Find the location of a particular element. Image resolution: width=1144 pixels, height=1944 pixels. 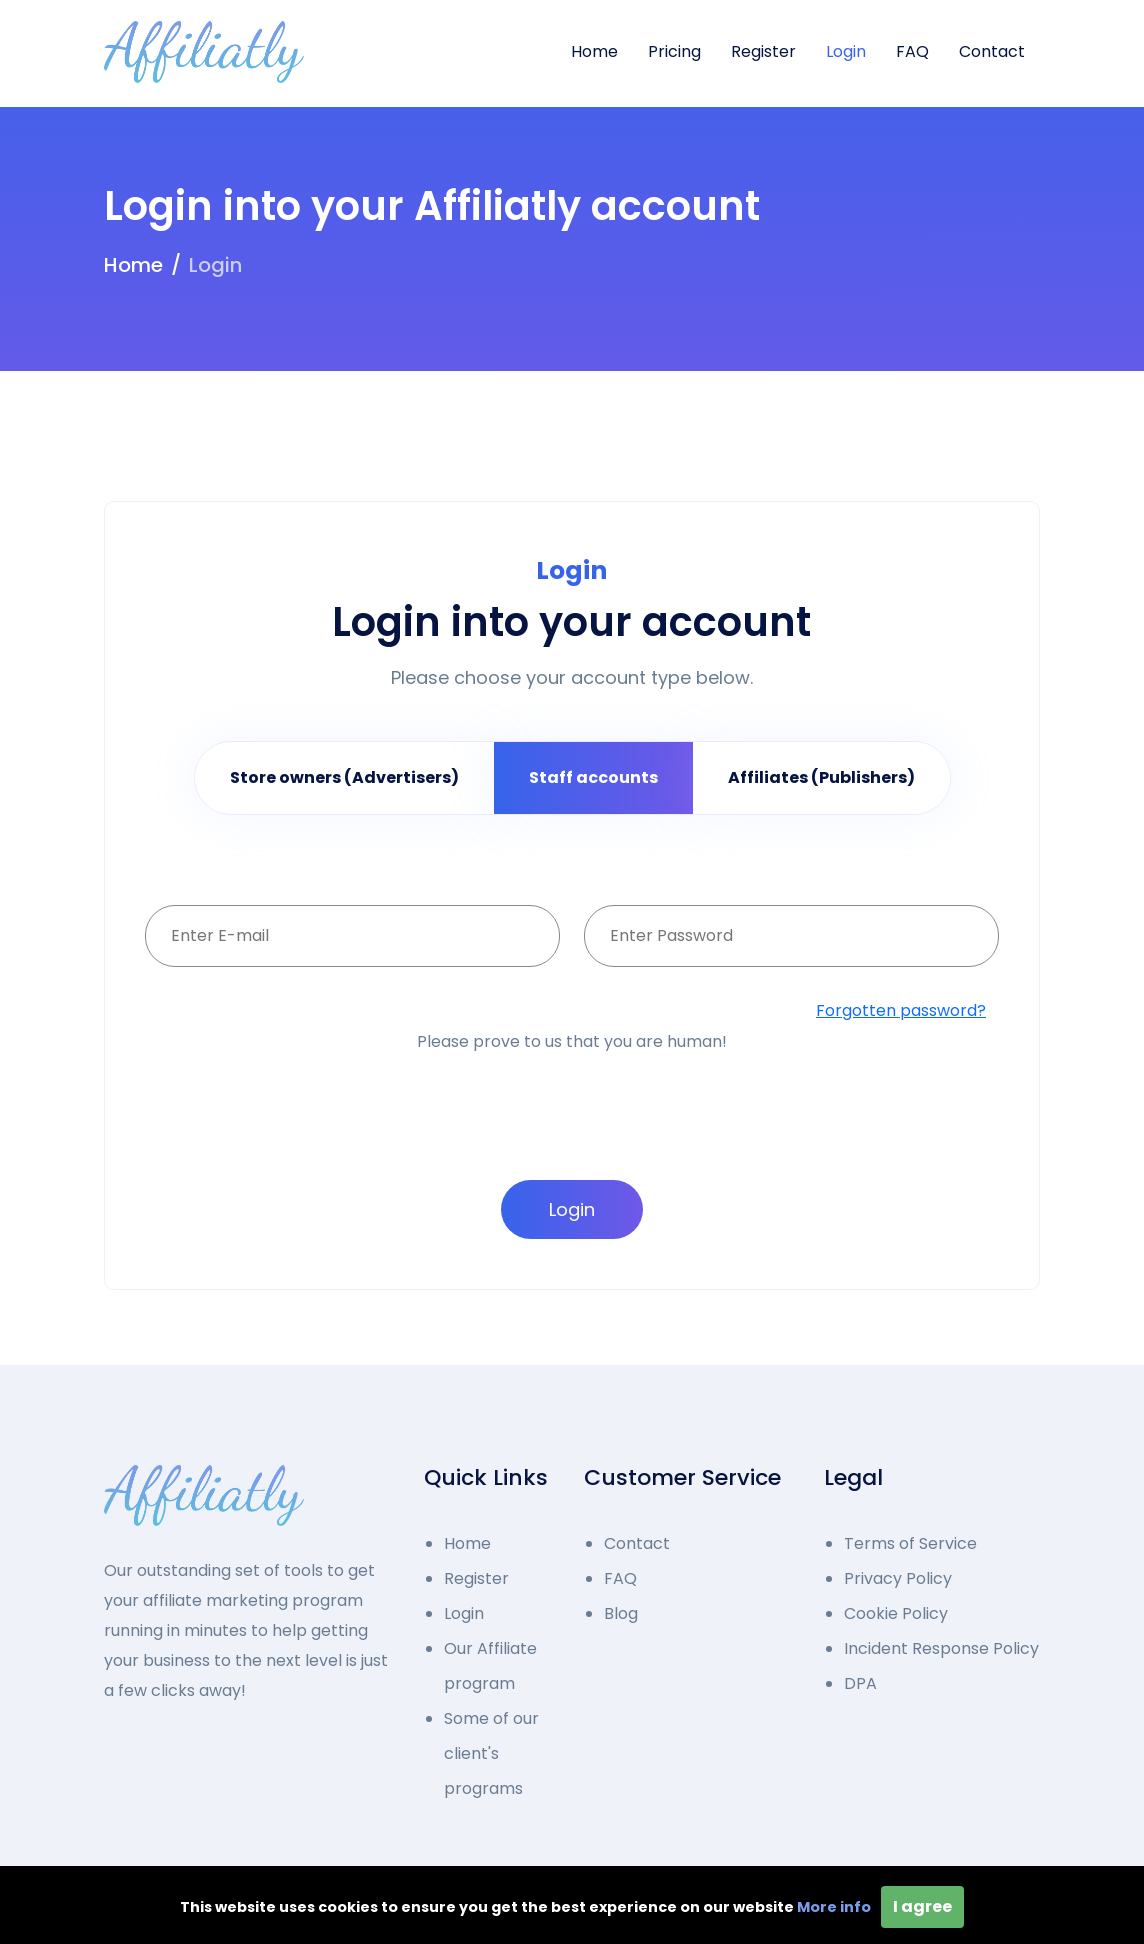

FAQ is located at coordinates (912, 51).